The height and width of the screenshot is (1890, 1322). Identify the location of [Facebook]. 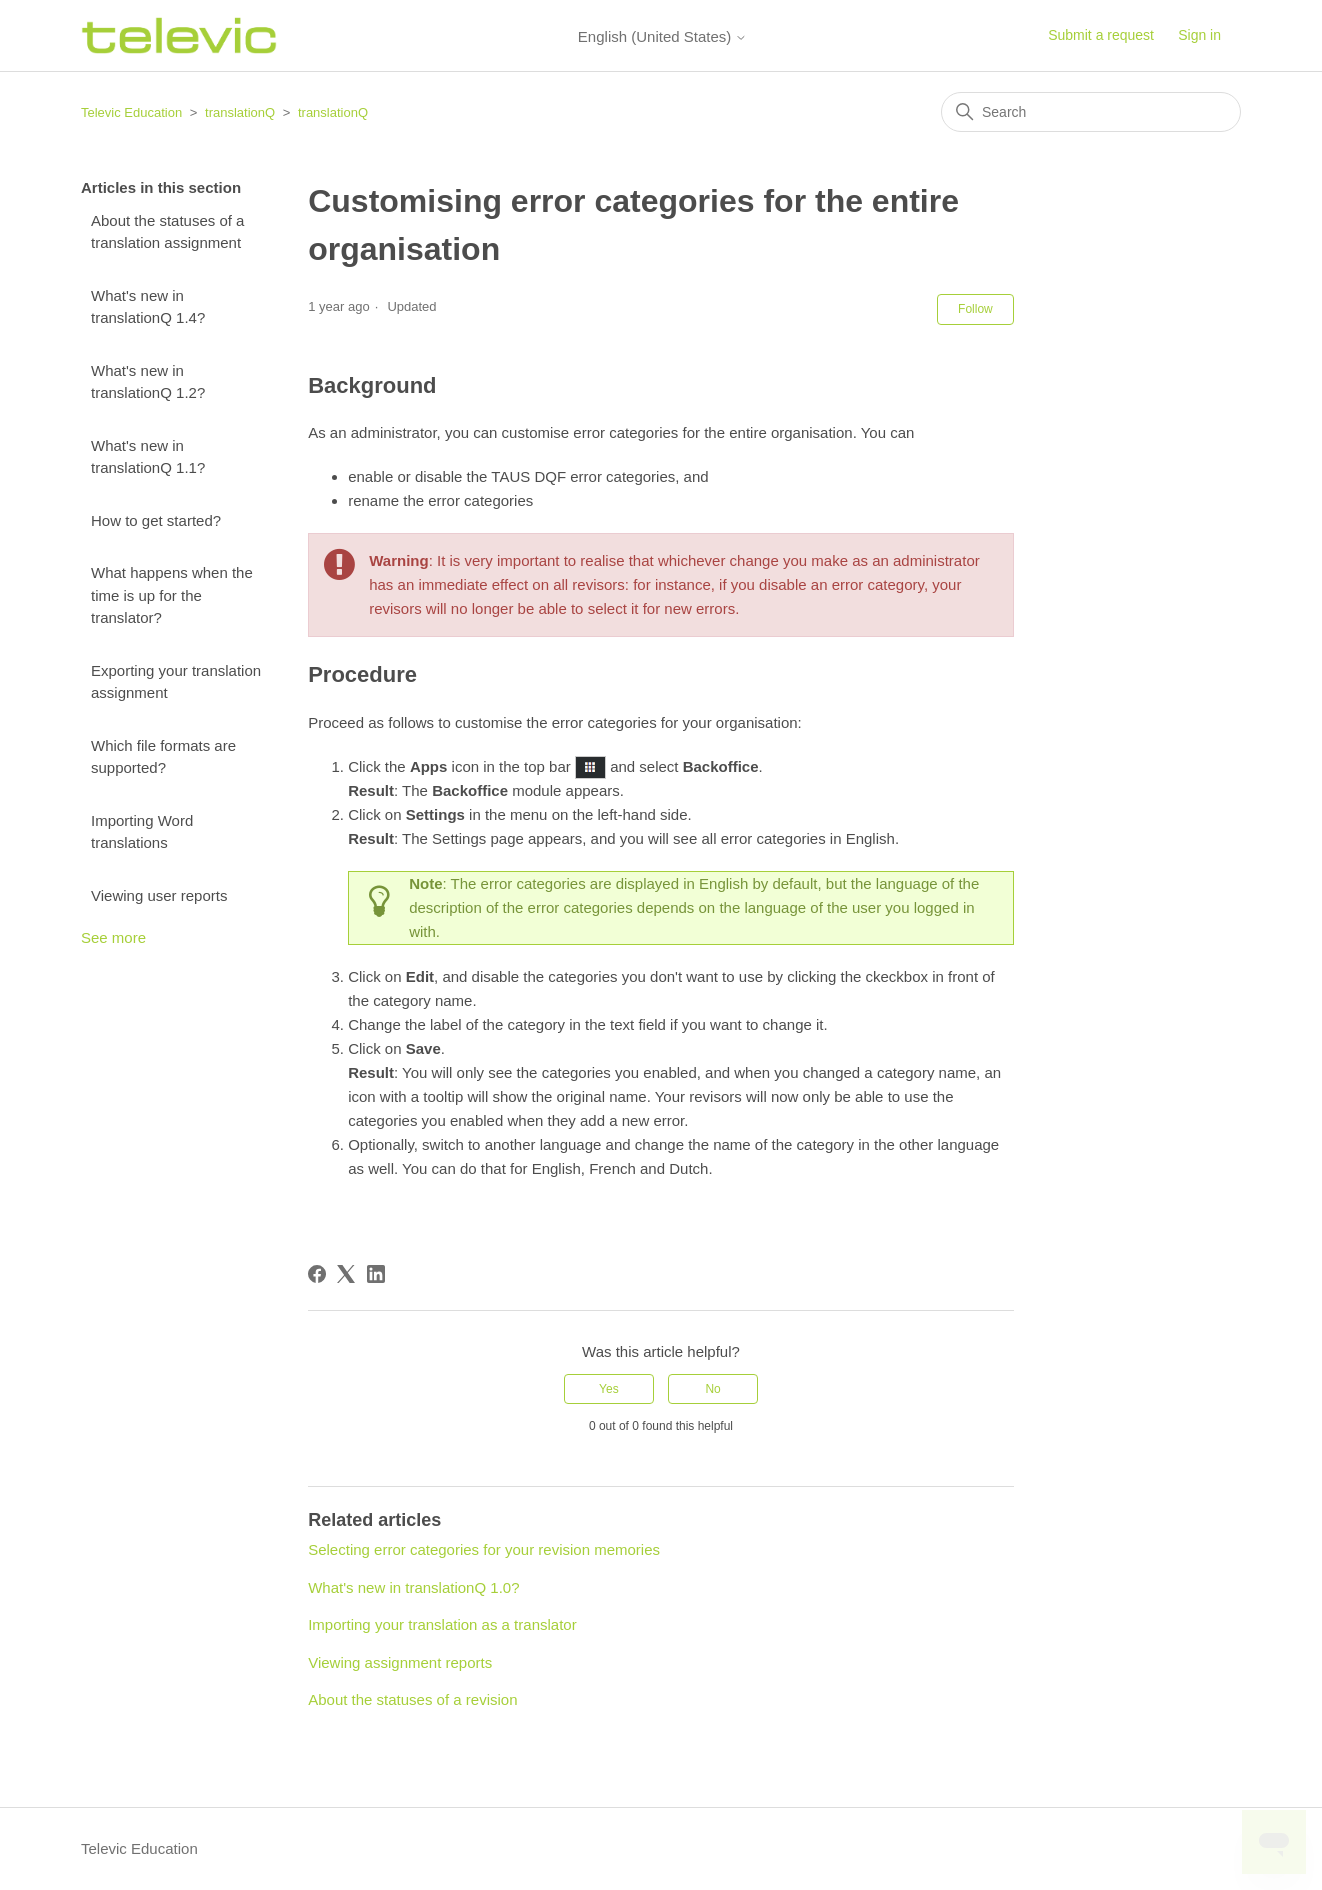
(317, 1274).